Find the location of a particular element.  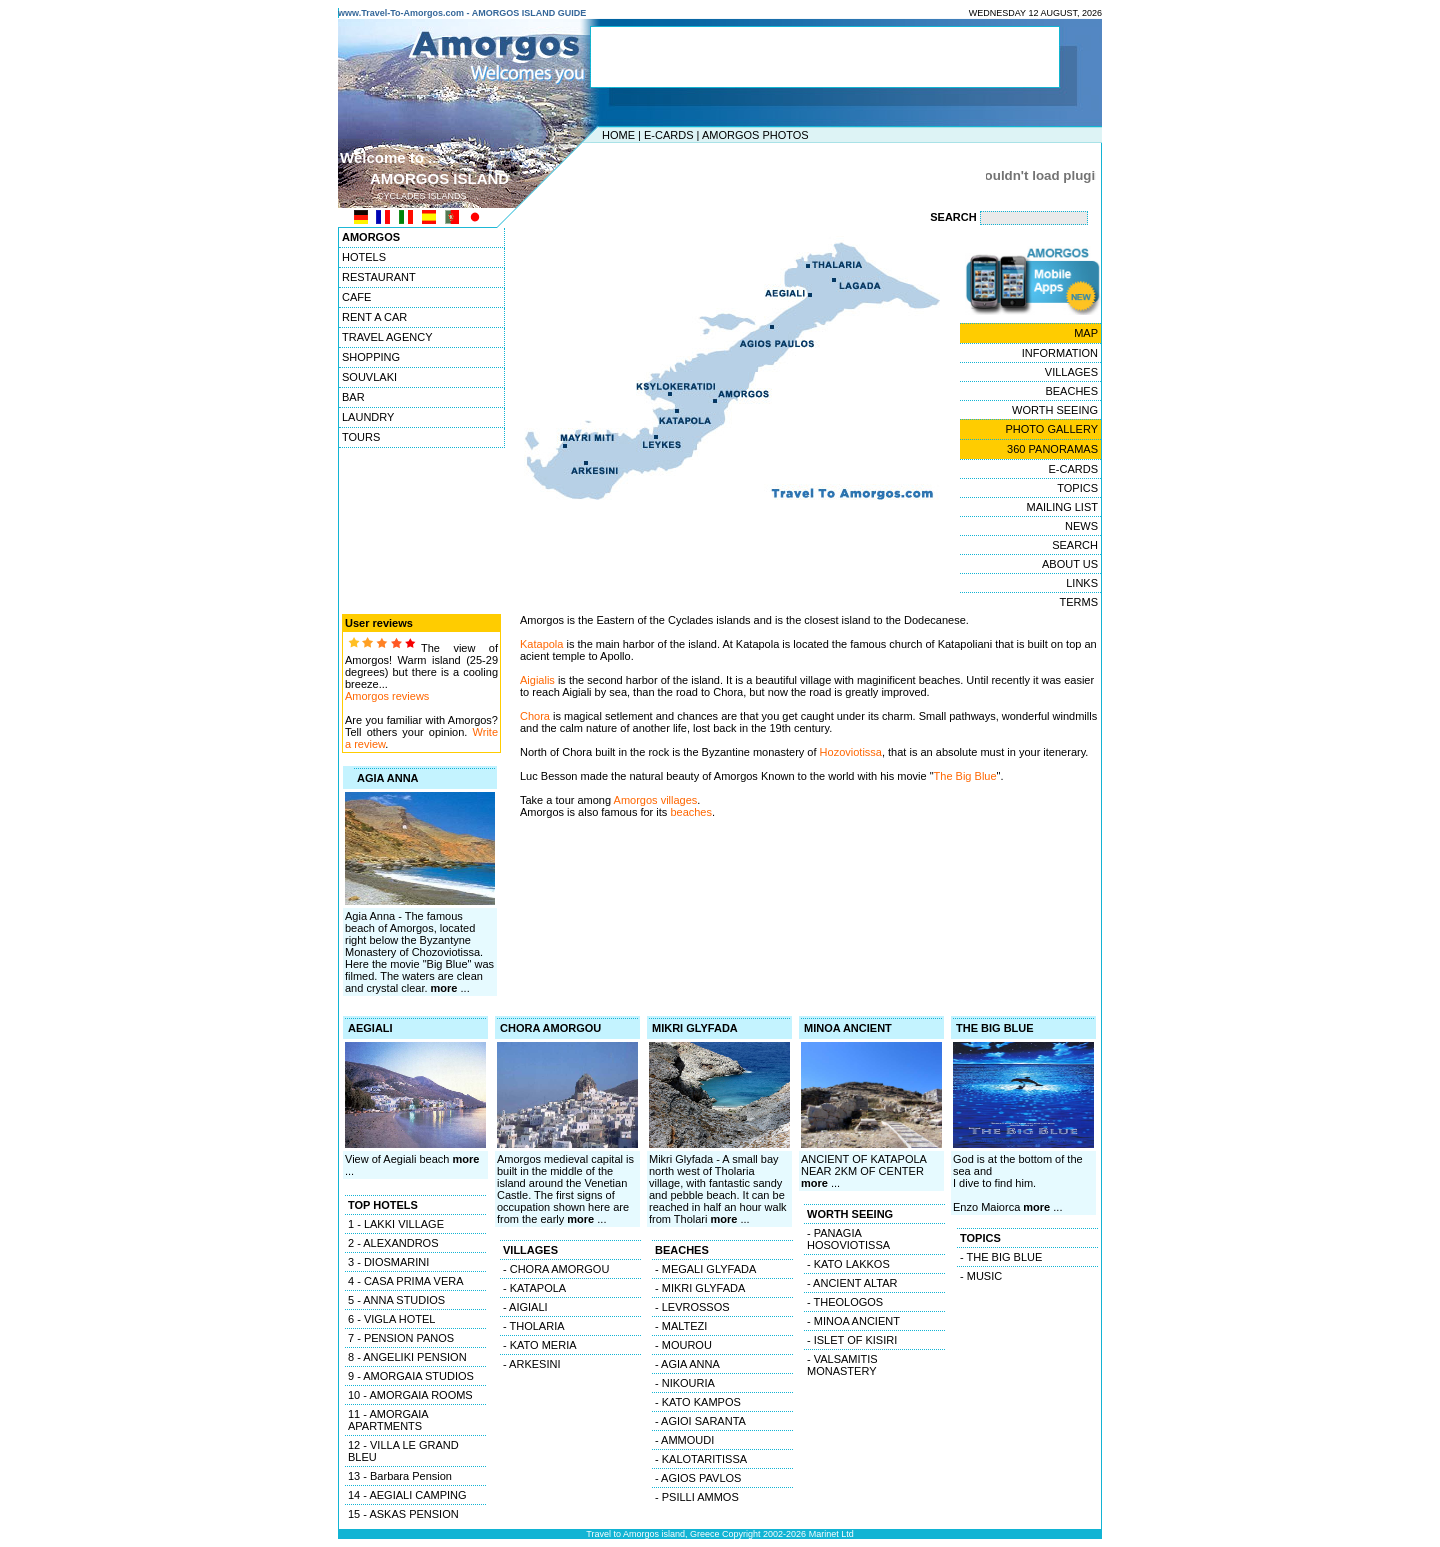

CAFE is located at coordinates (356, 297).